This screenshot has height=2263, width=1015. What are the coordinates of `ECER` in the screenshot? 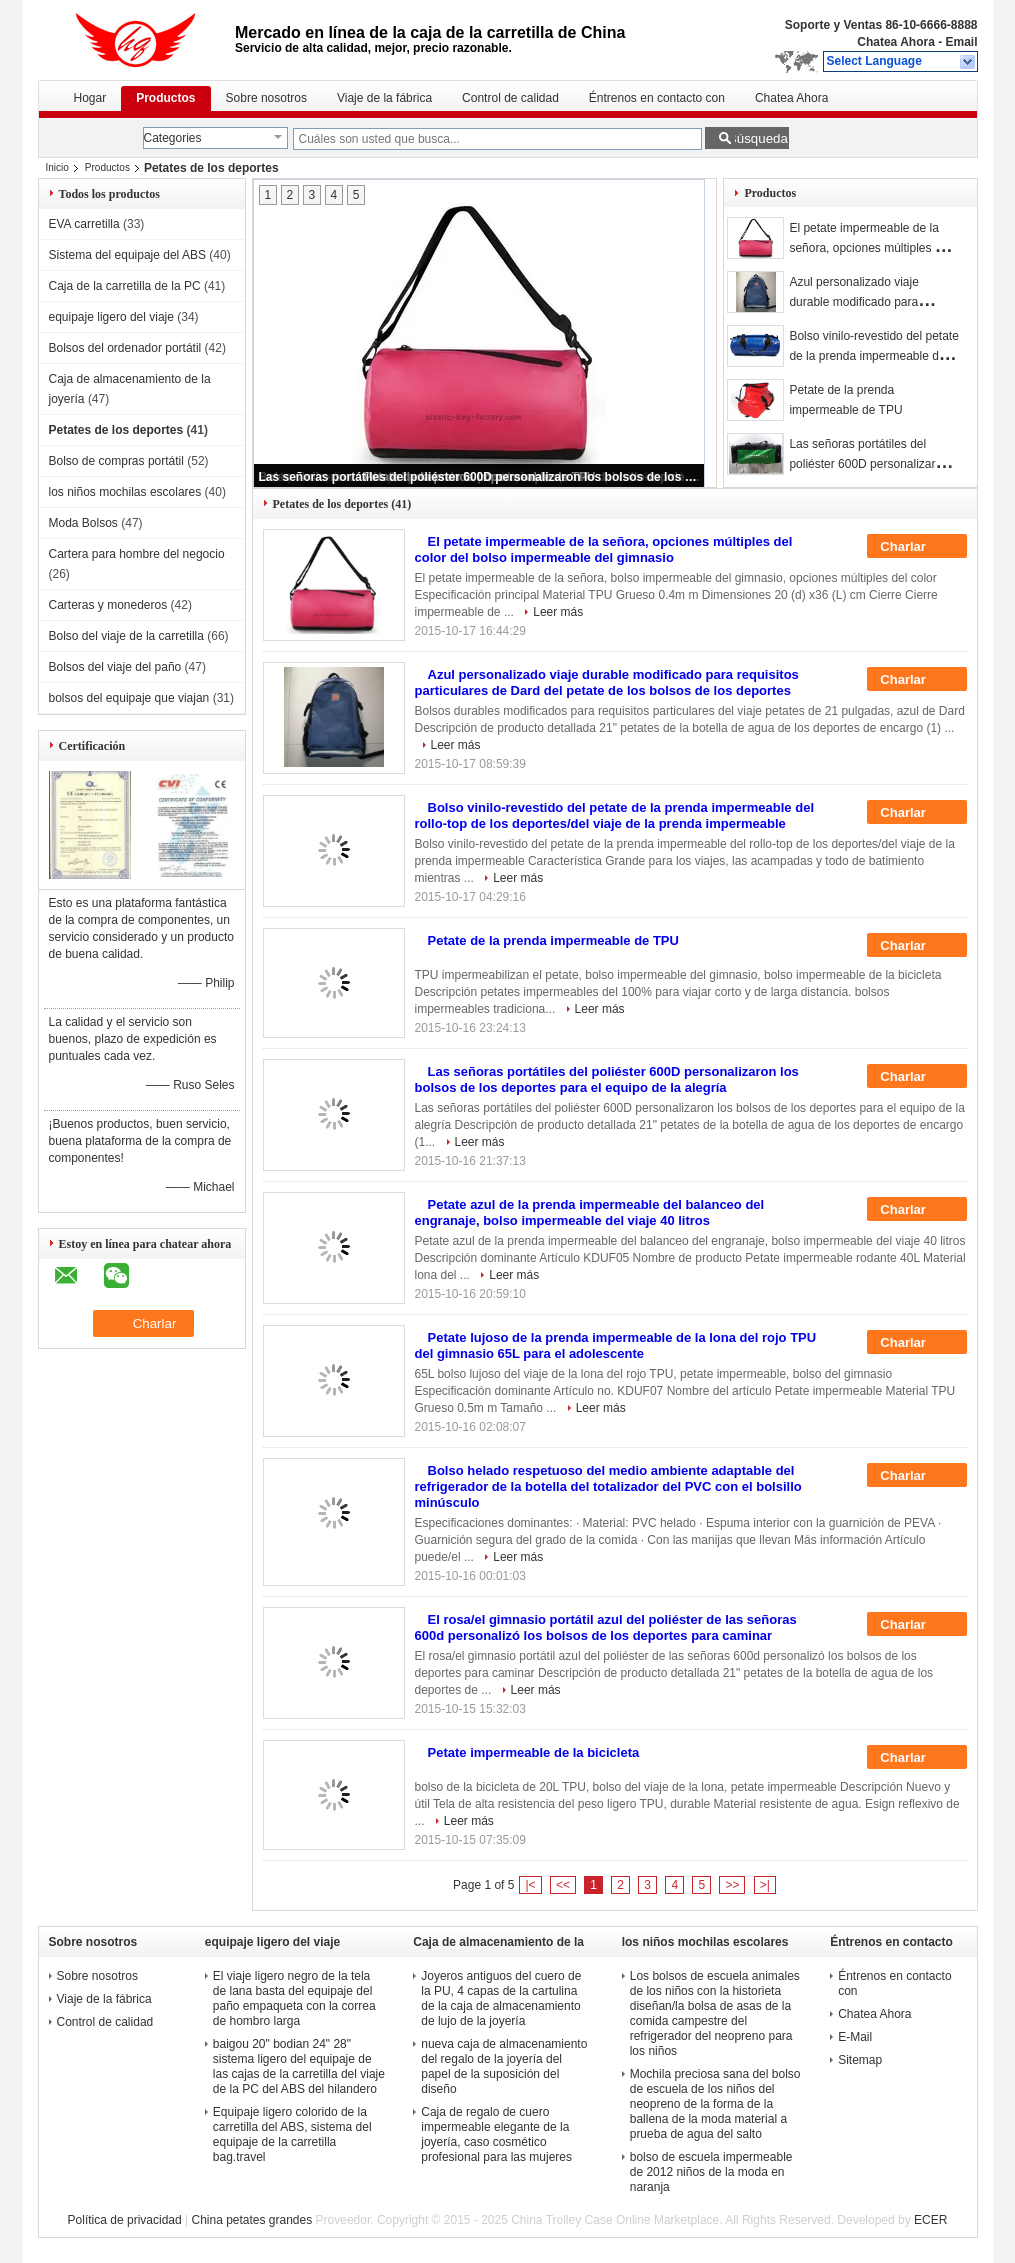 It's located at (930, 2220).